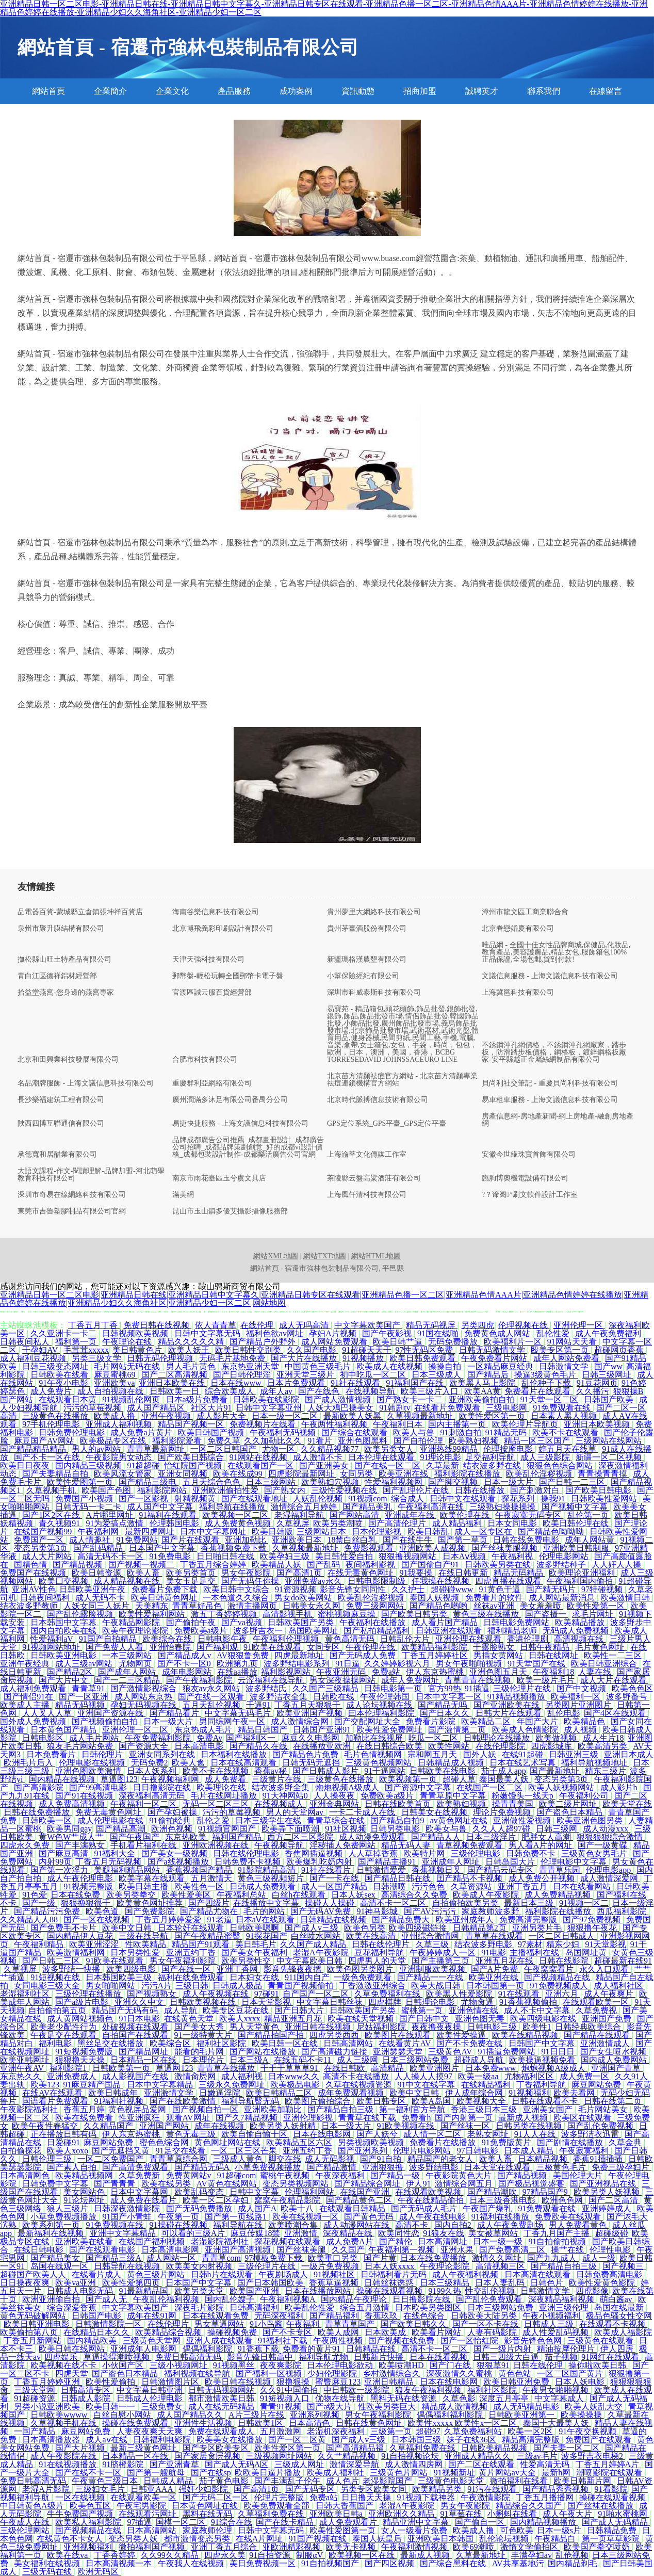 The image size is (654, 2576). Describe the element at coordinates (115, 1523) in the screenshot. I see `91为爱搞点激情` at that location.